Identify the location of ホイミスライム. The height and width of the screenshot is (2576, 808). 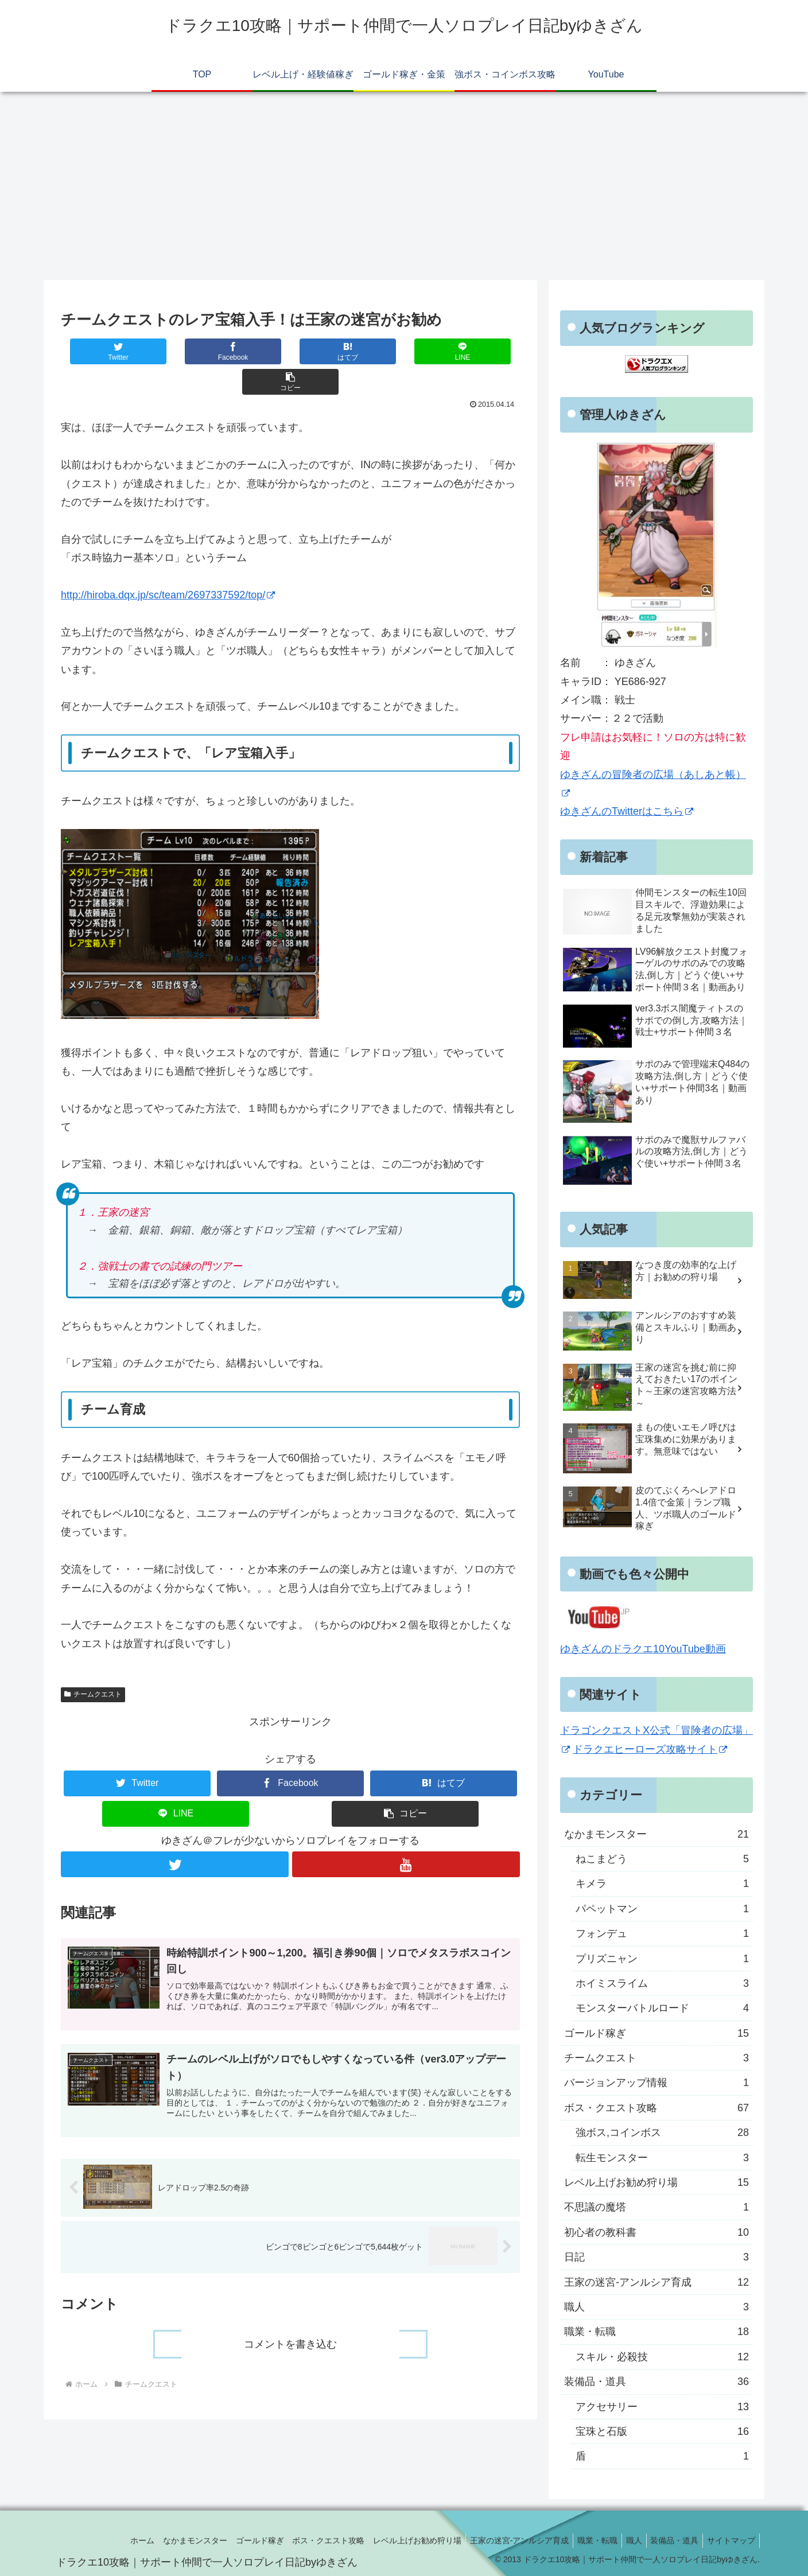
(662, 1983).